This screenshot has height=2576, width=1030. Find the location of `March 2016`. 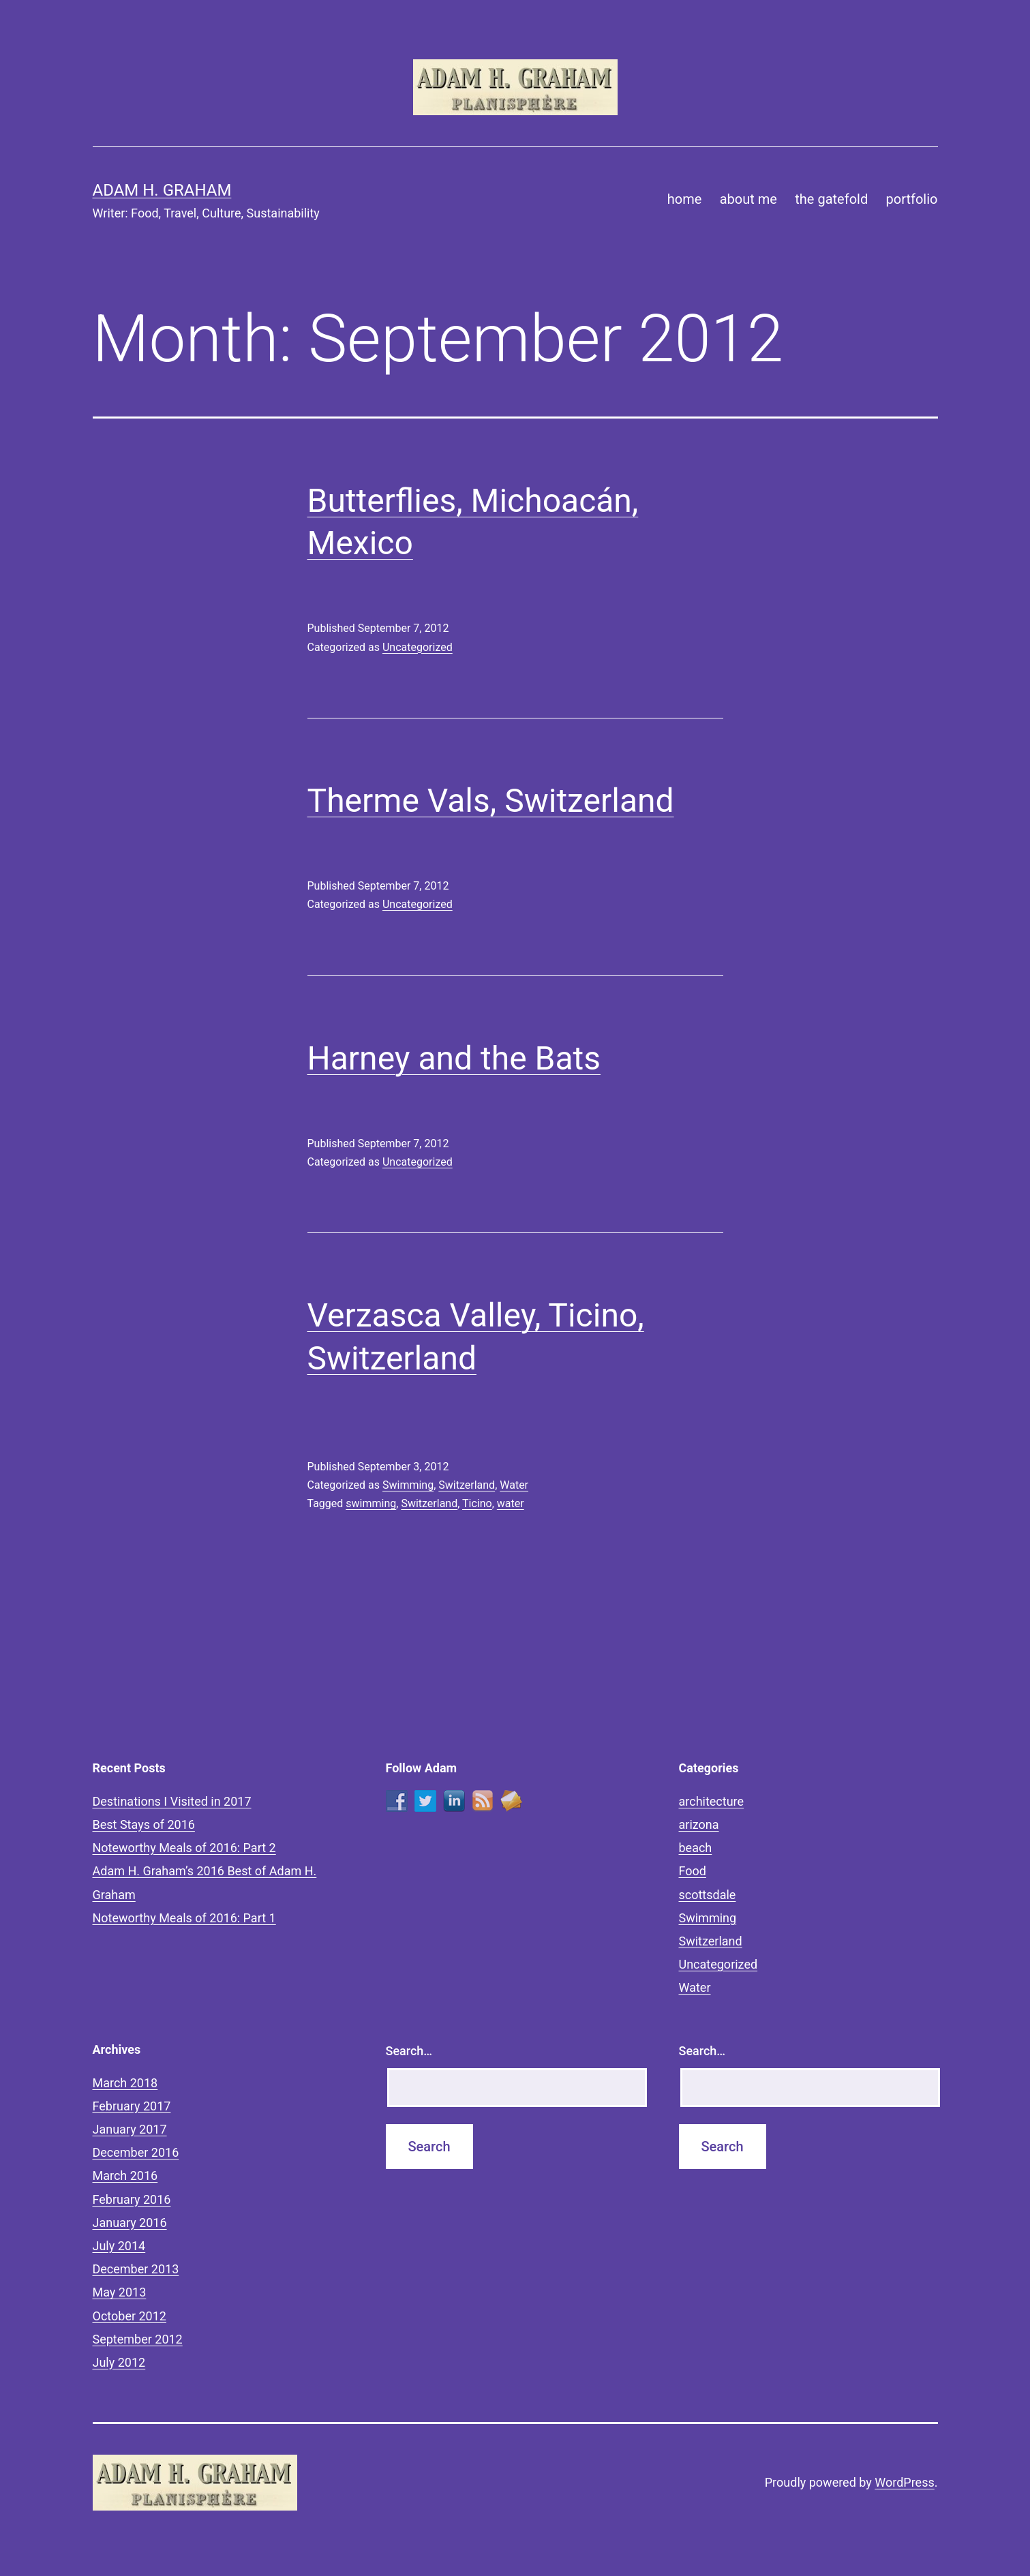

March 2016 is located at coordinates (125, 2175).